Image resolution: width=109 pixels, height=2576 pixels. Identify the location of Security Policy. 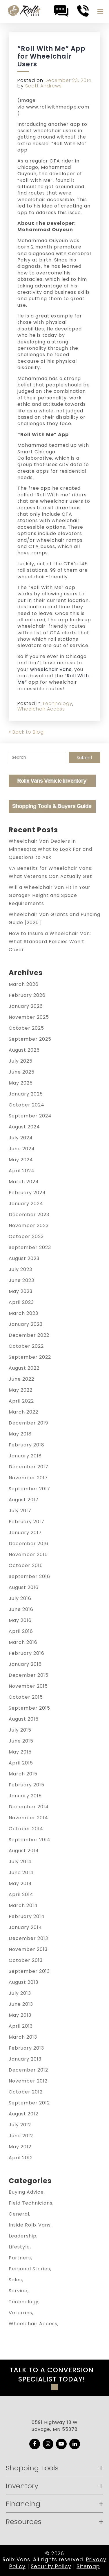
(51, 2566).